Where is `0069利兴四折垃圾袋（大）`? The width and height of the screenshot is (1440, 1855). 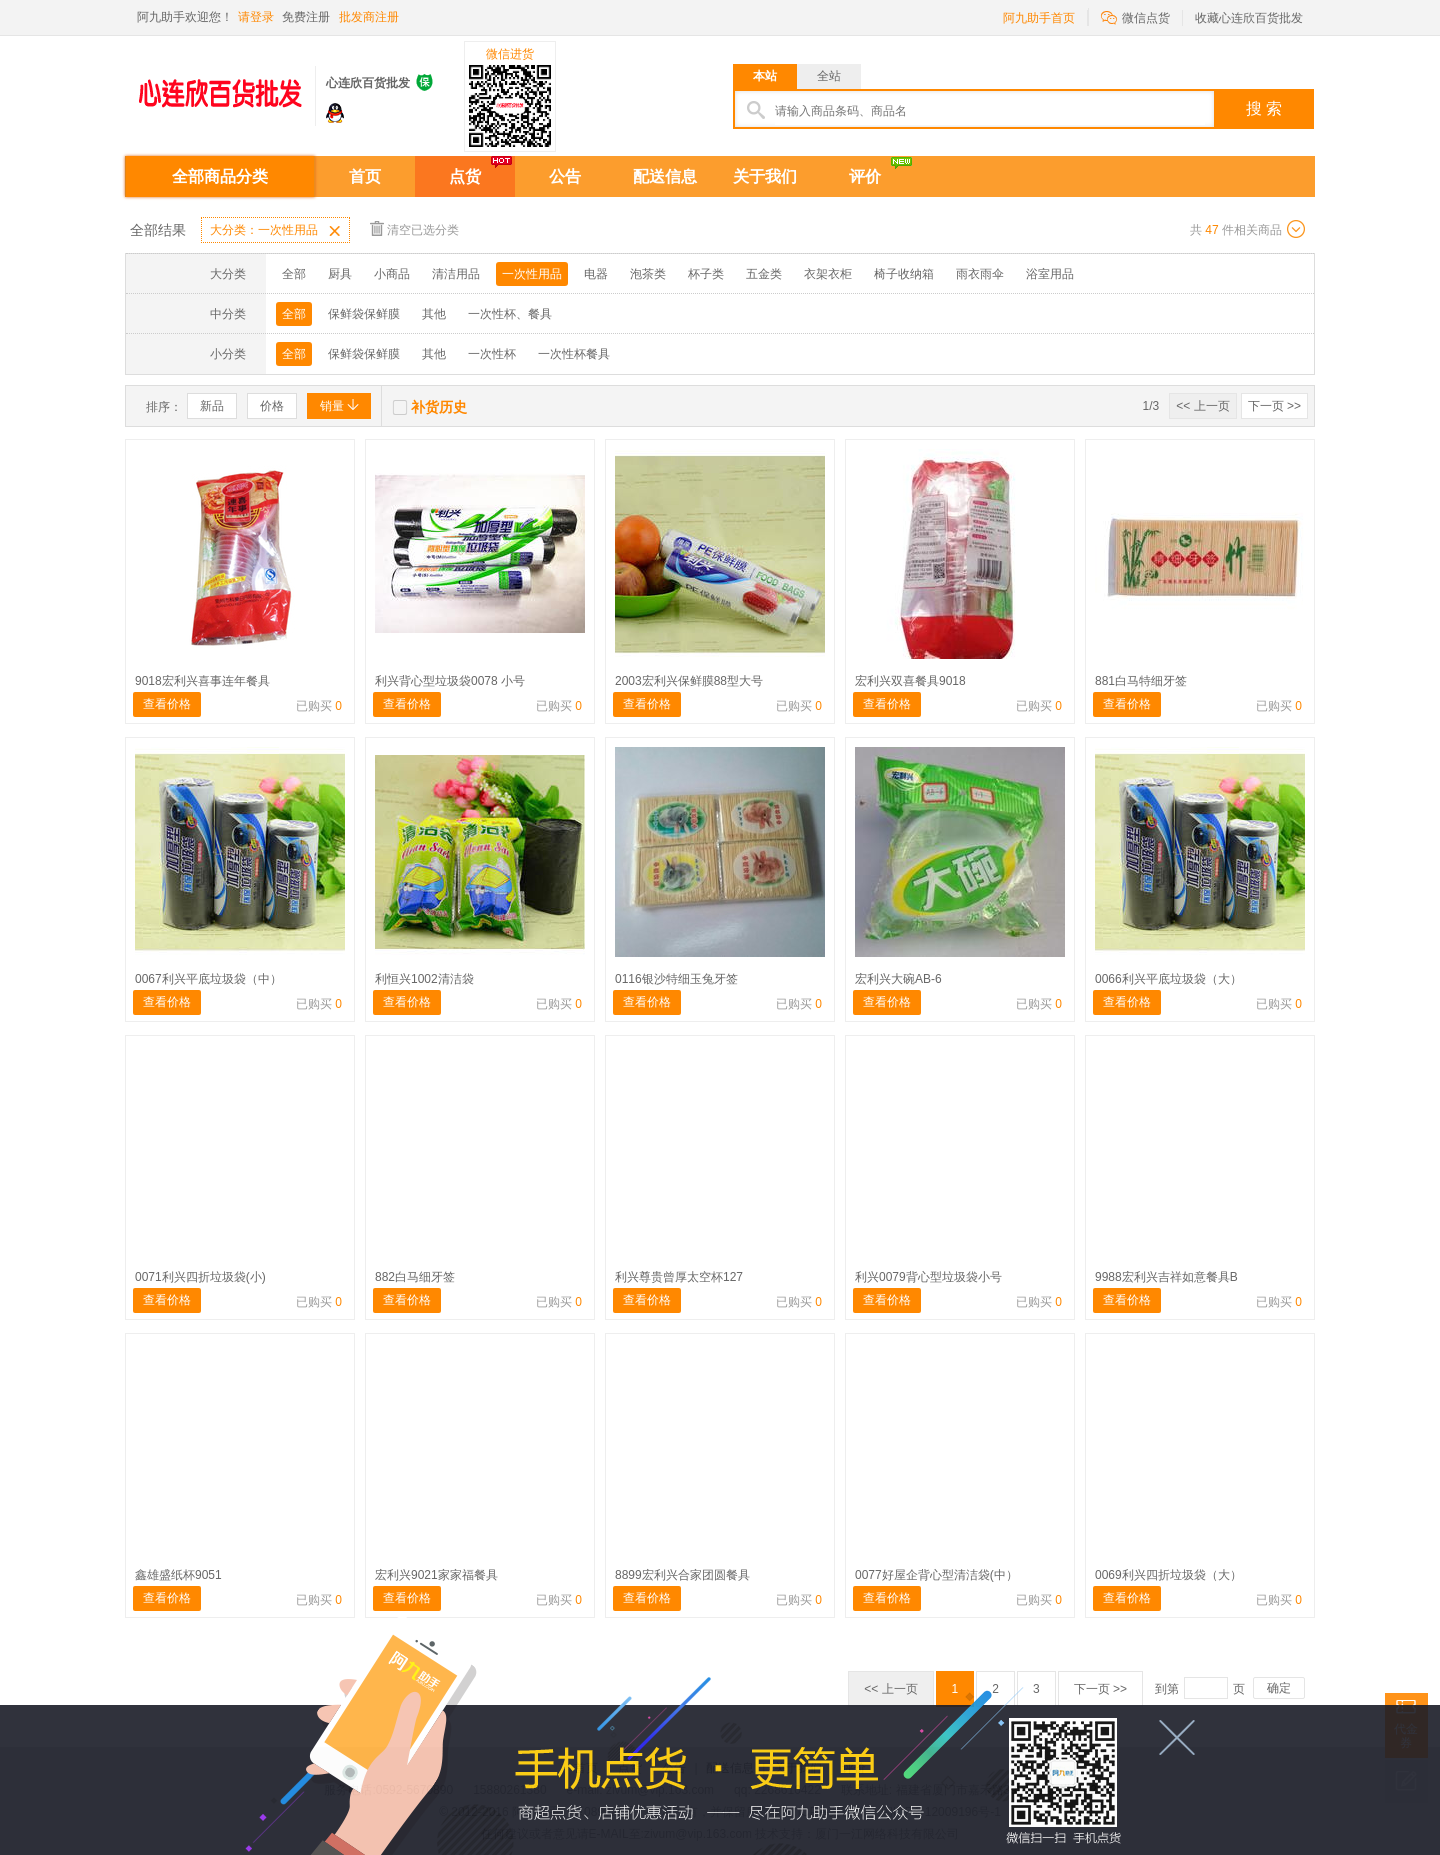 0069利兴四折垃圾袋（大） is located at coordinates (1168, 1575).